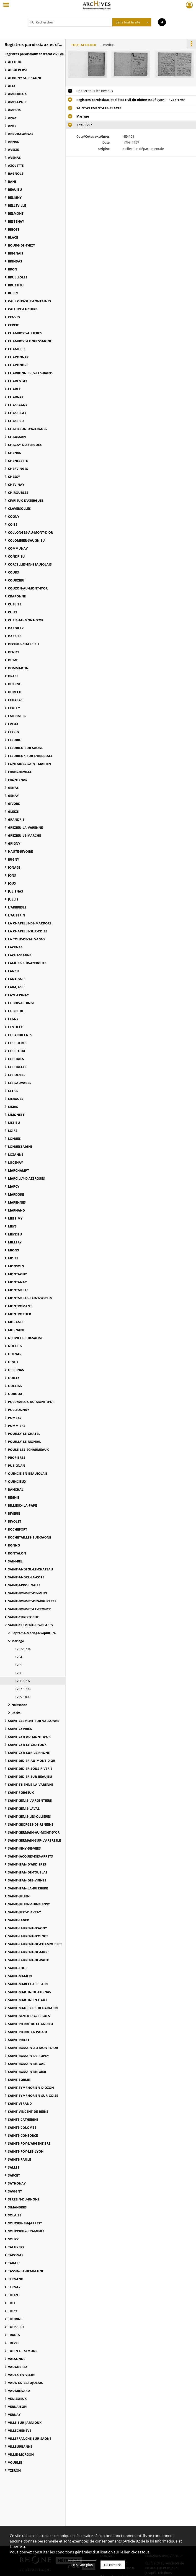 Image resolution: width=196 pixels, height=2576 pixels. What do you see at coordinates (14, 476) in the screenshot?
I see `CHESSY` at bounding box center [14, 476].